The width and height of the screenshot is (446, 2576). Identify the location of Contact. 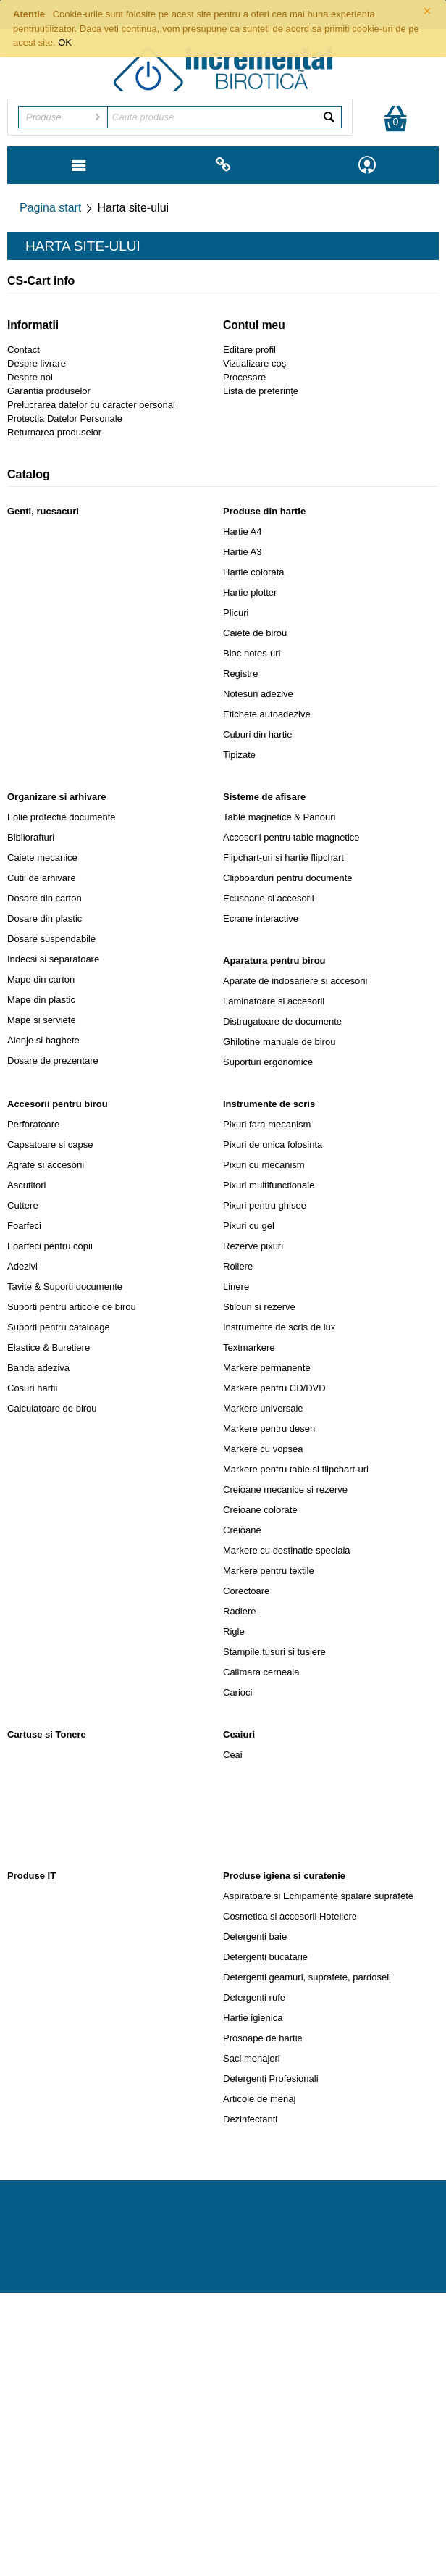
(23, 349).